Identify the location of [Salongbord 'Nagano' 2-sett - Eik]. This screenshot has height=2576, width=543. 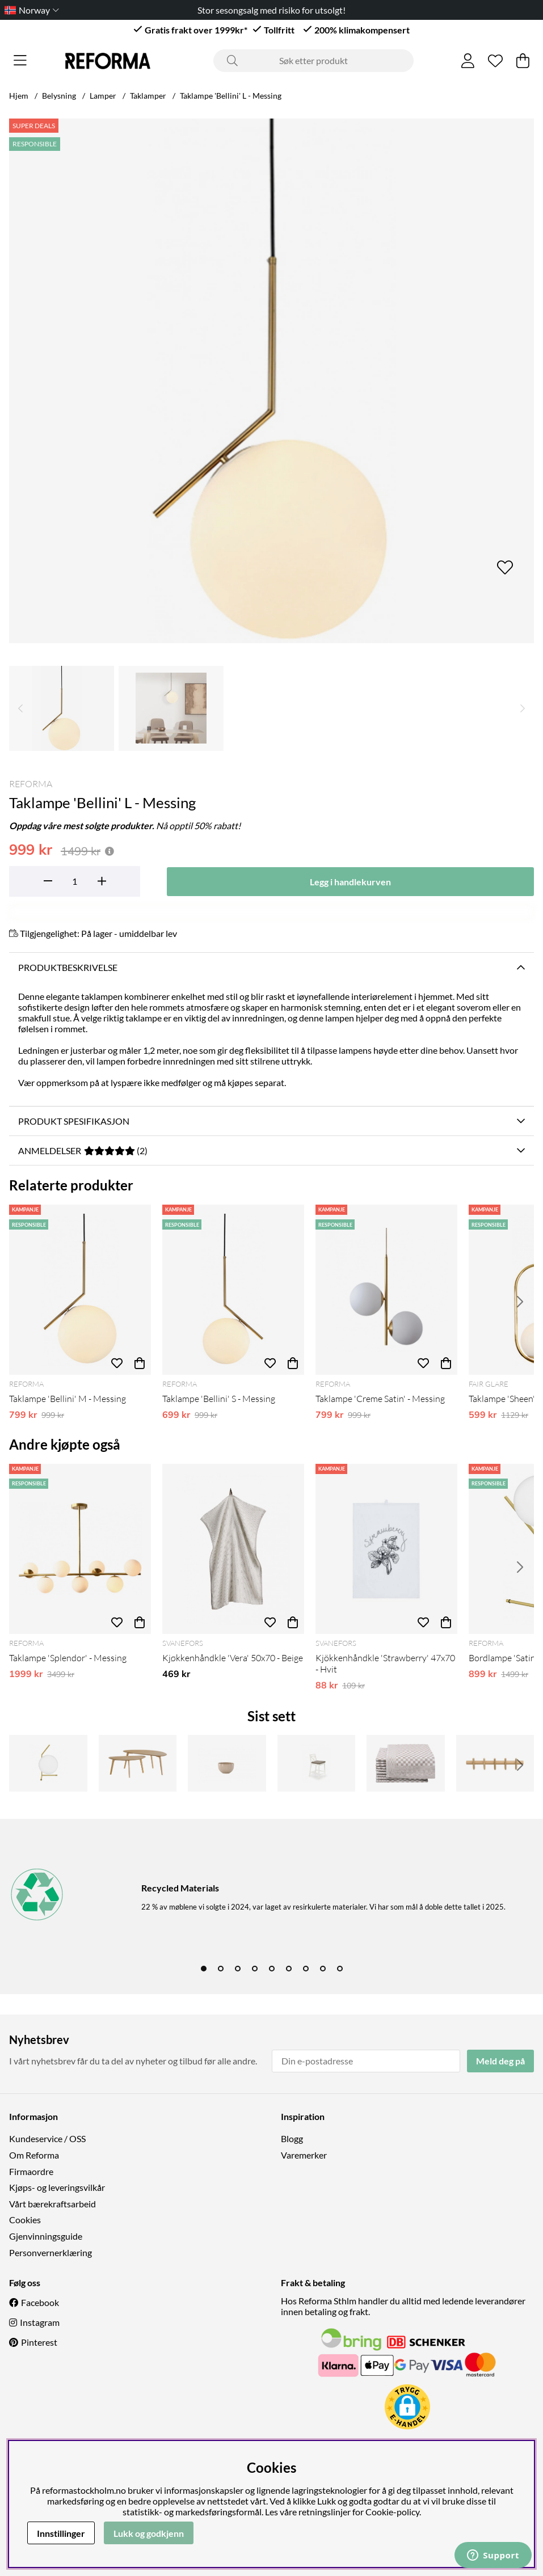
(138, 1763).